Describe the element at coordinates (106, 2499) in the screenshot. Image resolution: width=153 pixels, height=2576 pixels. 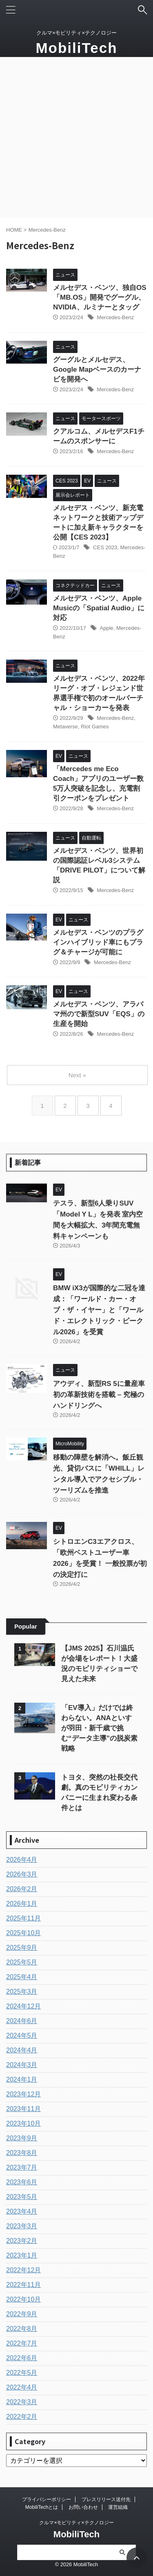
I see `プレスリリース送付先` at that location.